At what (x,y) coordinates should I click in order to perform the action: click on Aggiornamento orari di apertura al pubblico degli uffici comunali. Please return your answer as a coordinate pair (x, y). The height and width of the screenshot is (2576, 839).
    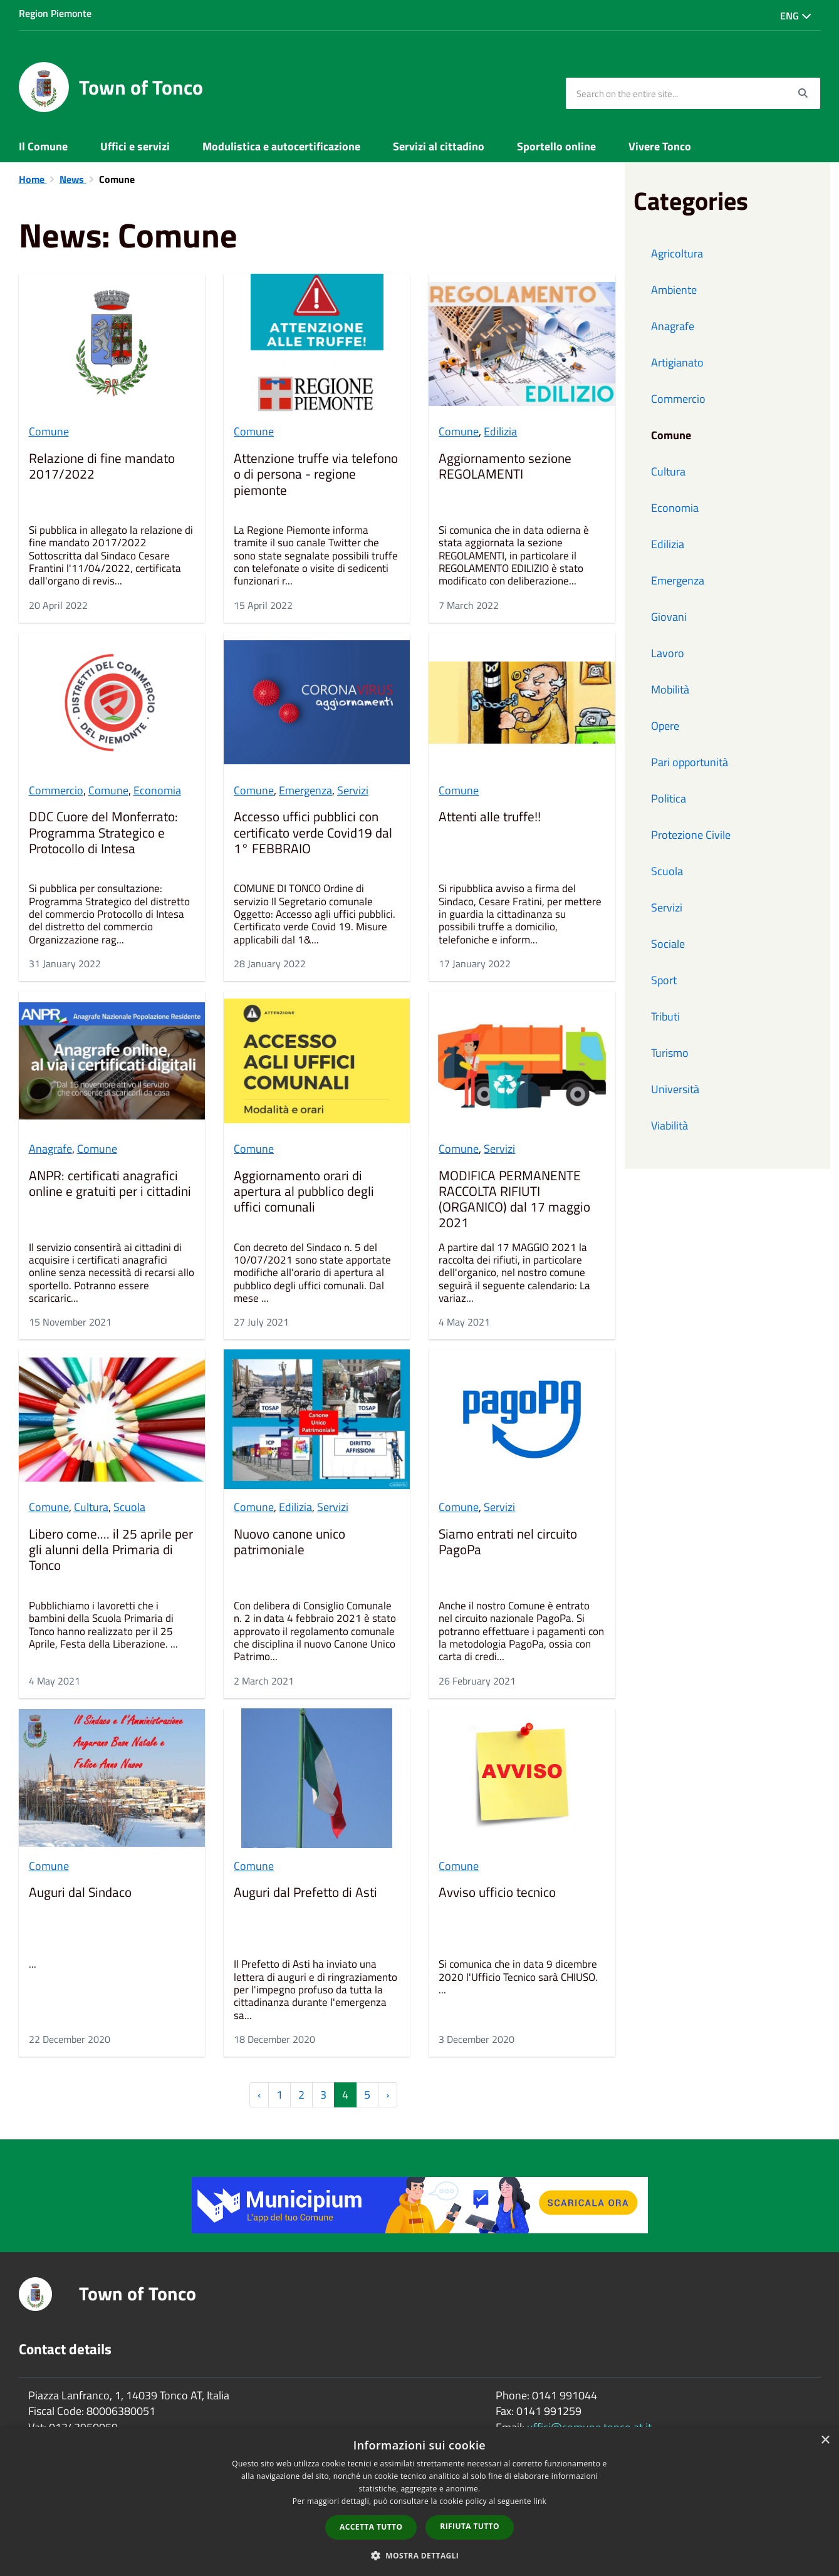
    Looking at the image, I should click on (304, 1192).